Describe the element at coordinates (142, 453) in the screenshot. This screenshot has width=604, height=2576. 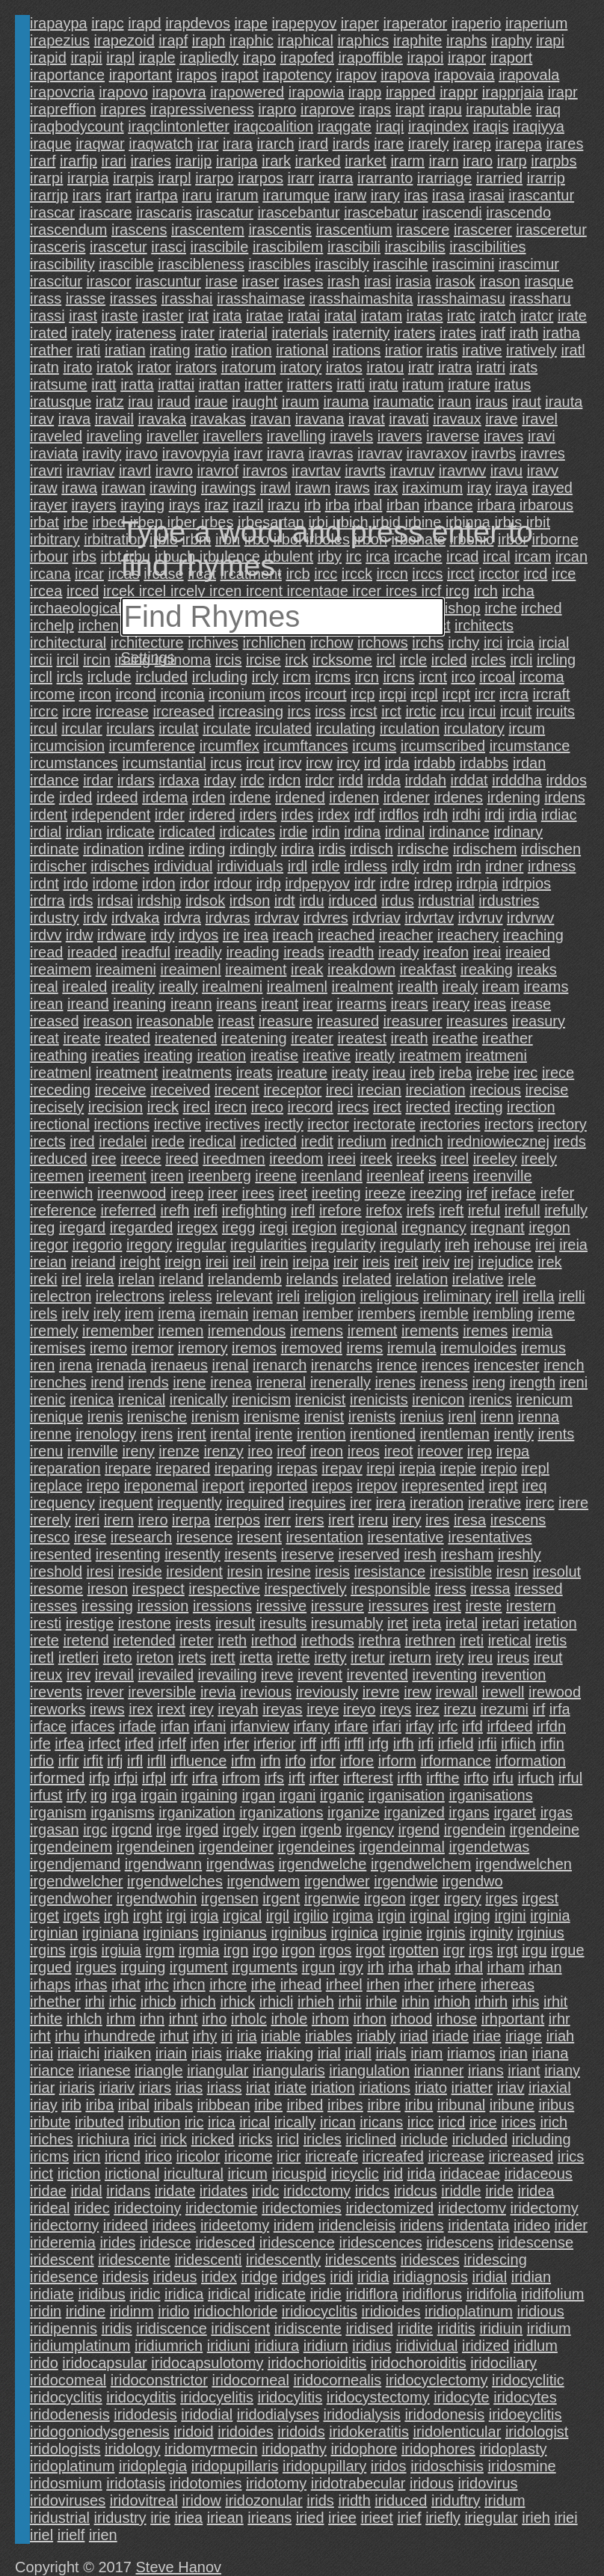
I see `iravo` at that location.